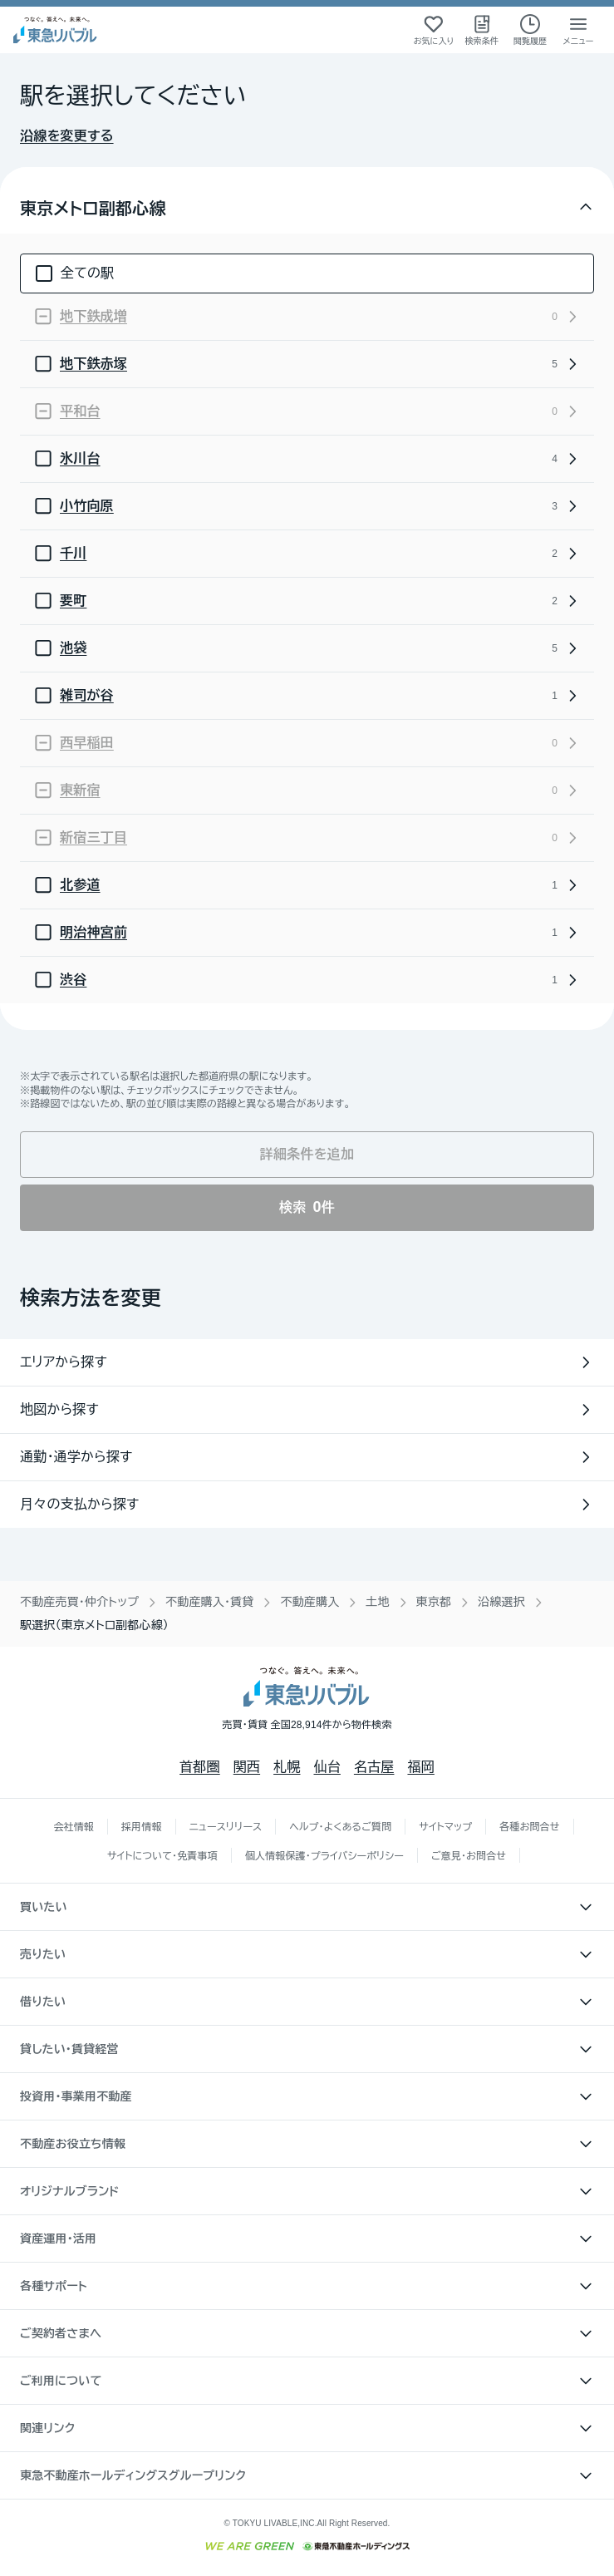  I want to click on [メニューを開く], so click(578, 30).